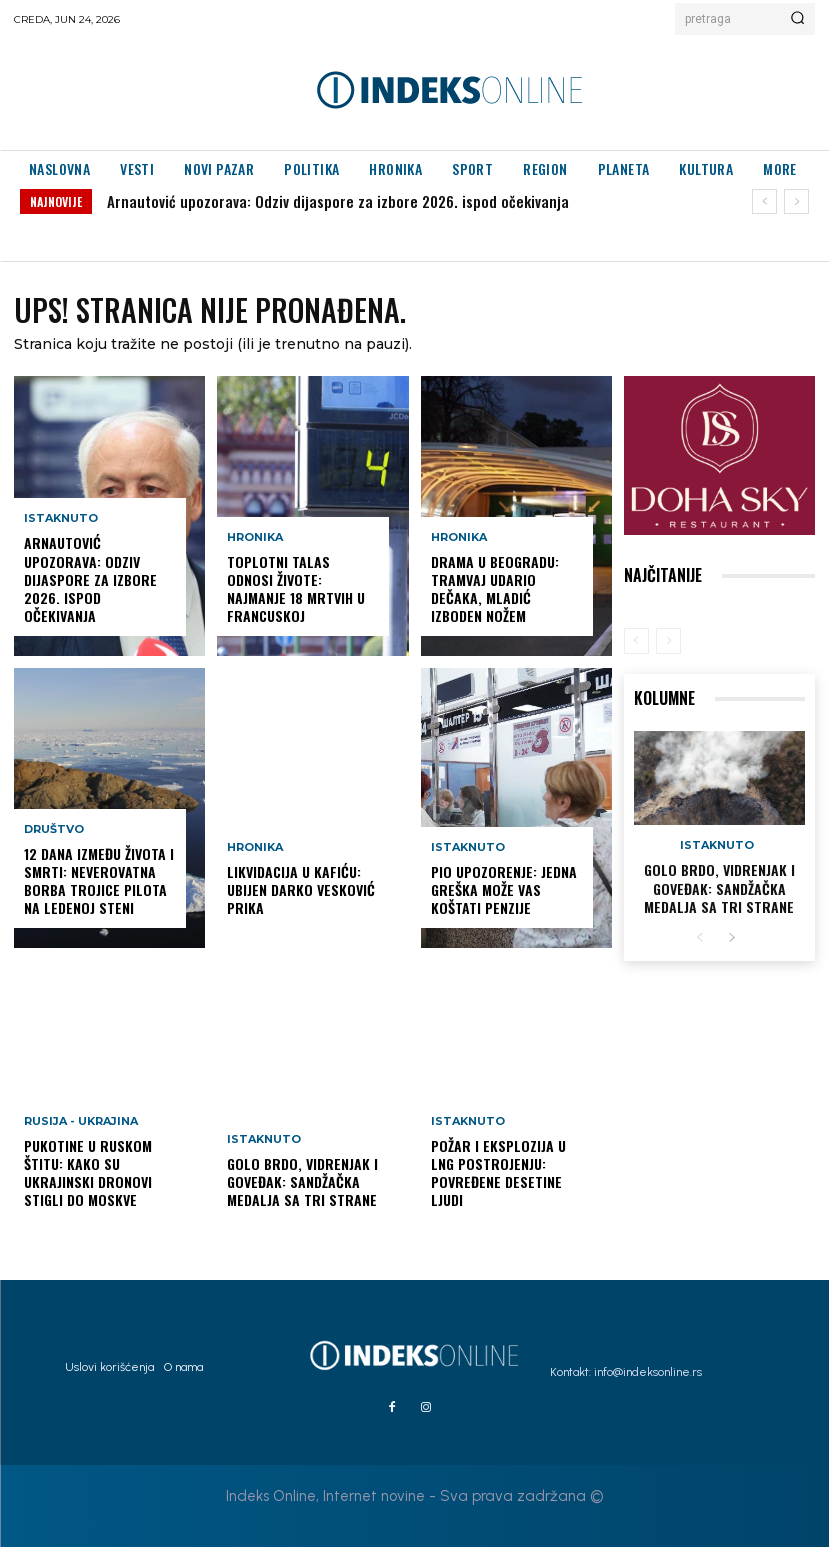 The width and height of the screenshot is (829, 1547). Describe the element at coordinates (764, 201) in the screenshot. I see `[prev]` at that location.